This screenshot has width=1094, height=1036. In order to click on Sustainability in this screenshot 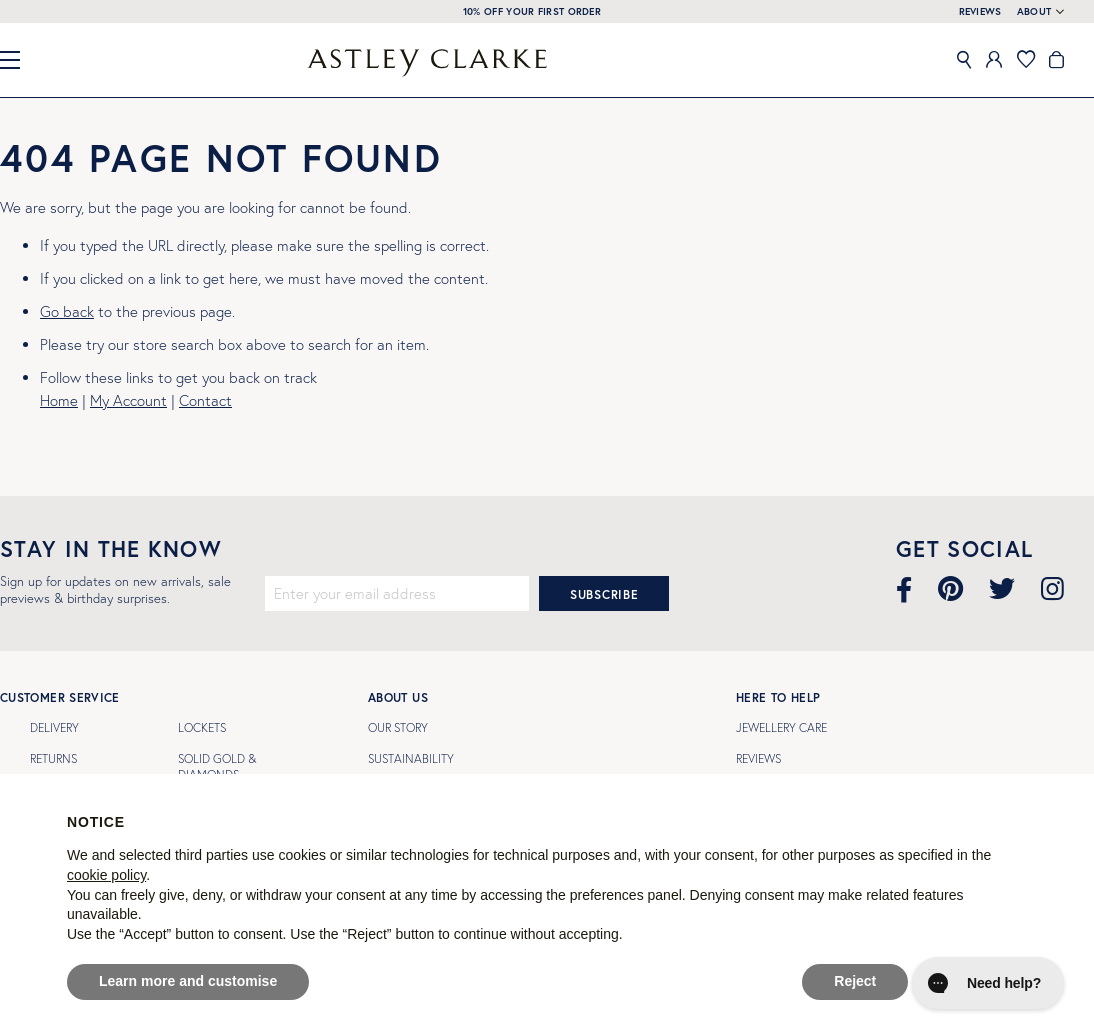, I will do `click(411, 758)`.